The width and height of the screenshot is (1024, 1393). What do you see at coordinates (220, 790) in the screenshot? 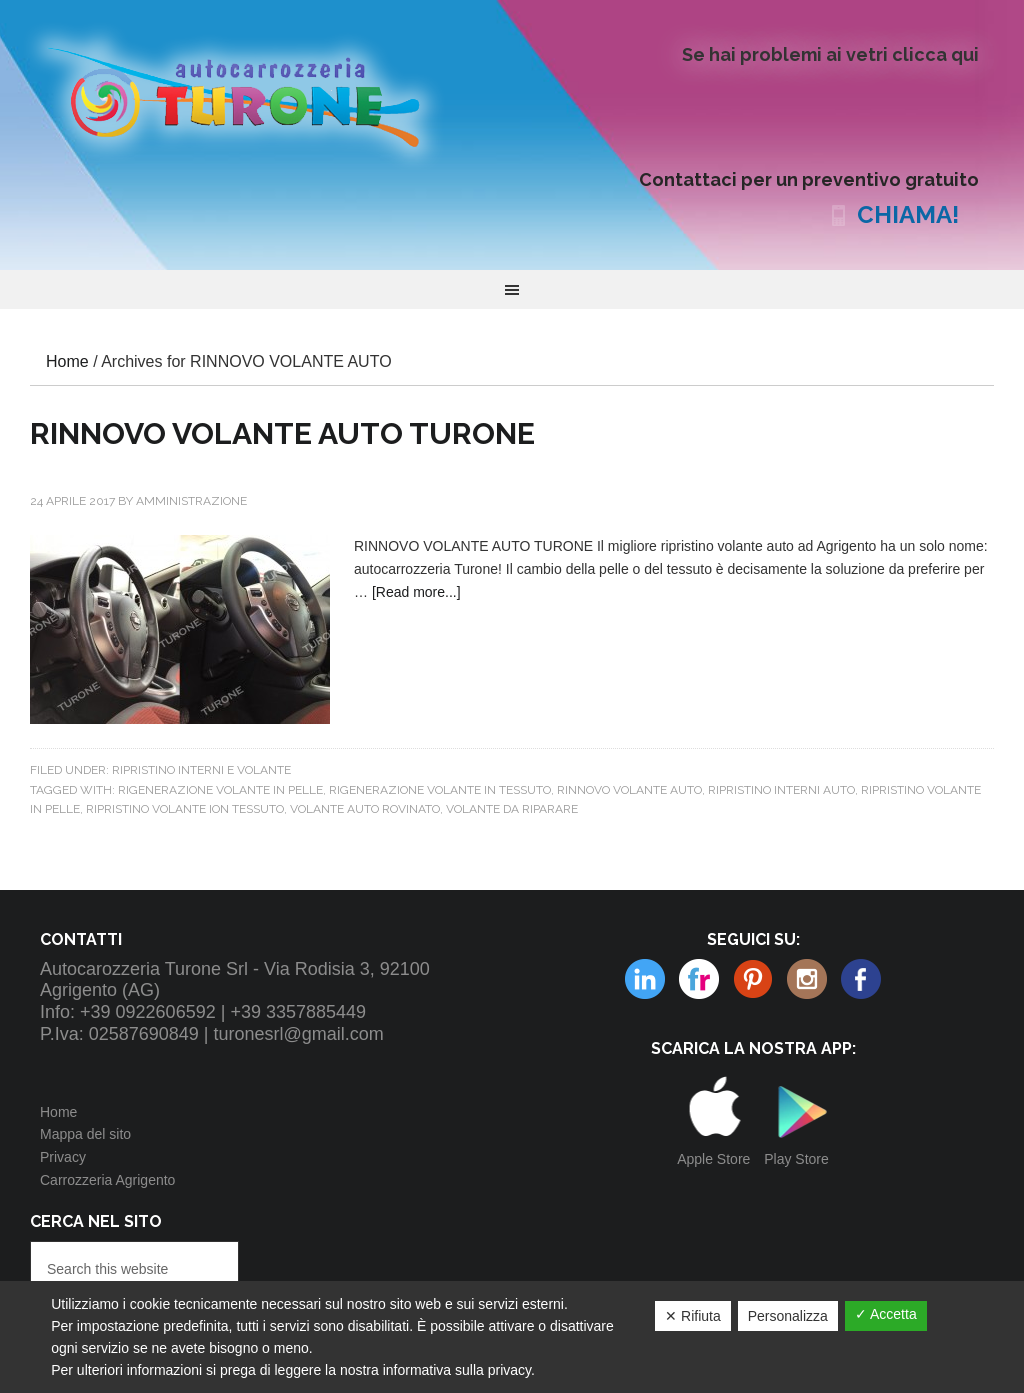
I see `RIGENERAZIONE VOLANTE IN PELLE` at bounding box center [220, 790].